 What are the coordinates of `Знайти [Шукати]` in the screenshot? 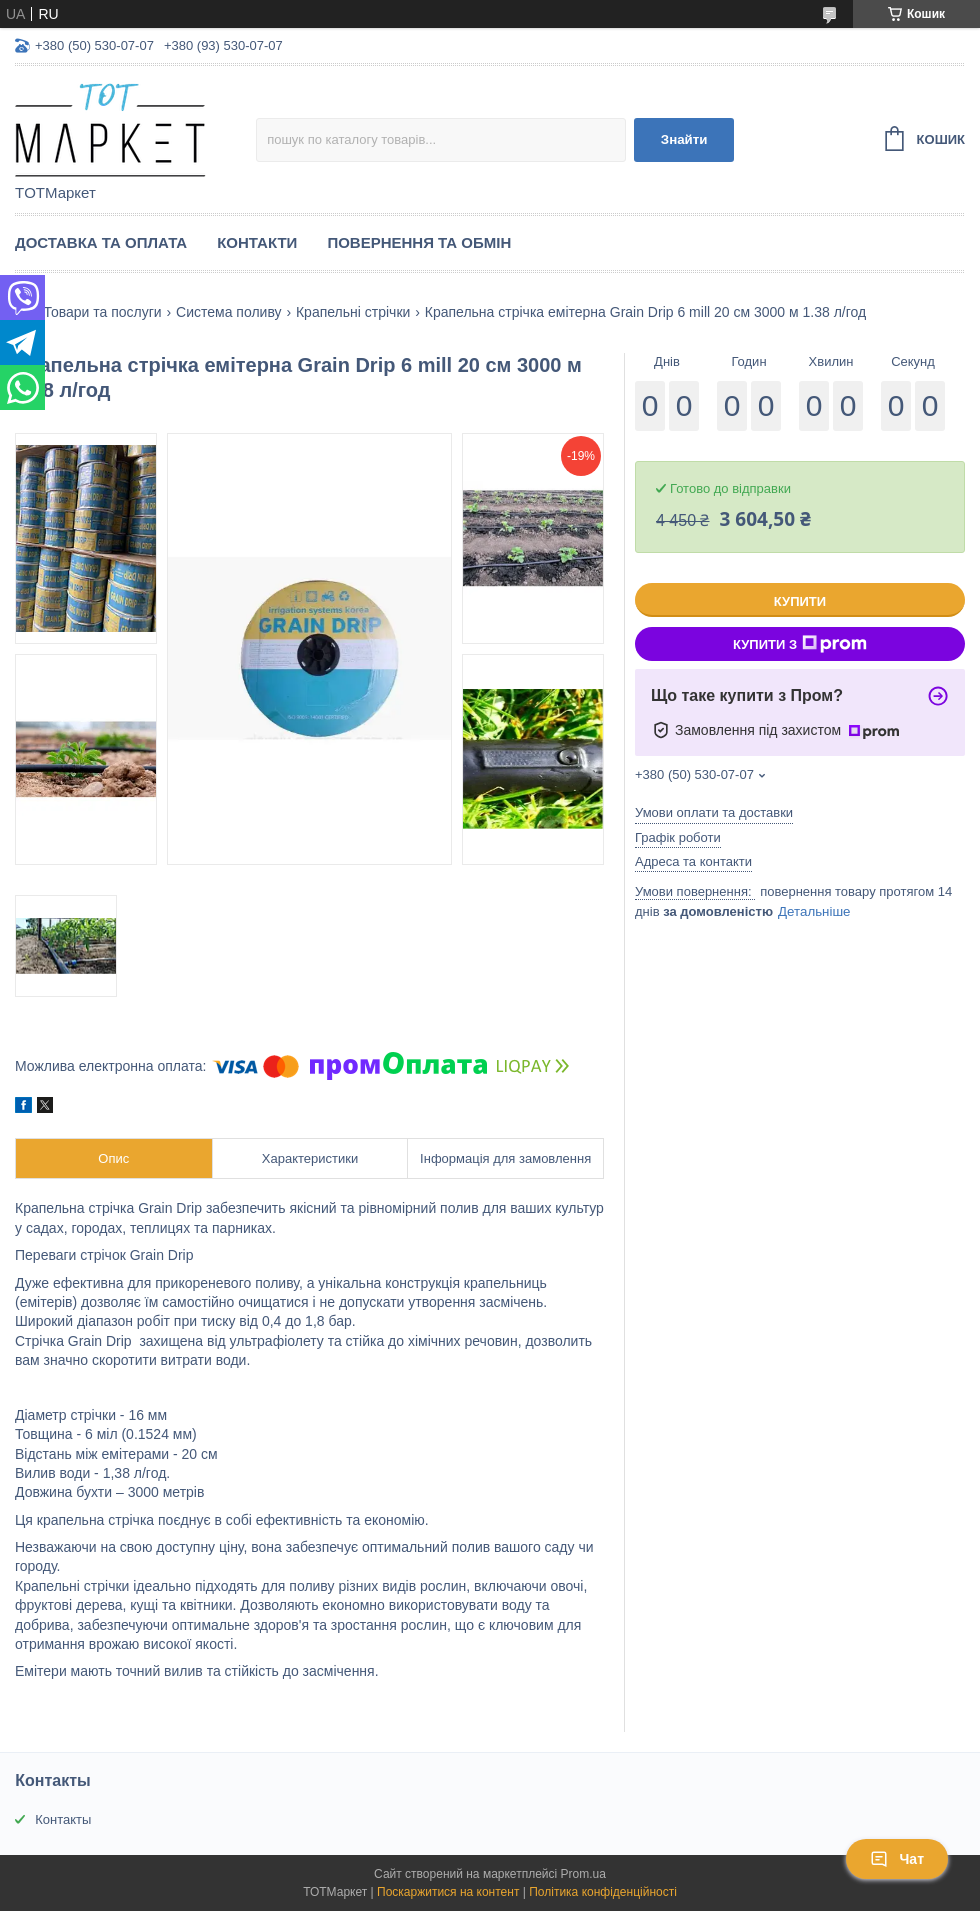 It's located at (684, 139).